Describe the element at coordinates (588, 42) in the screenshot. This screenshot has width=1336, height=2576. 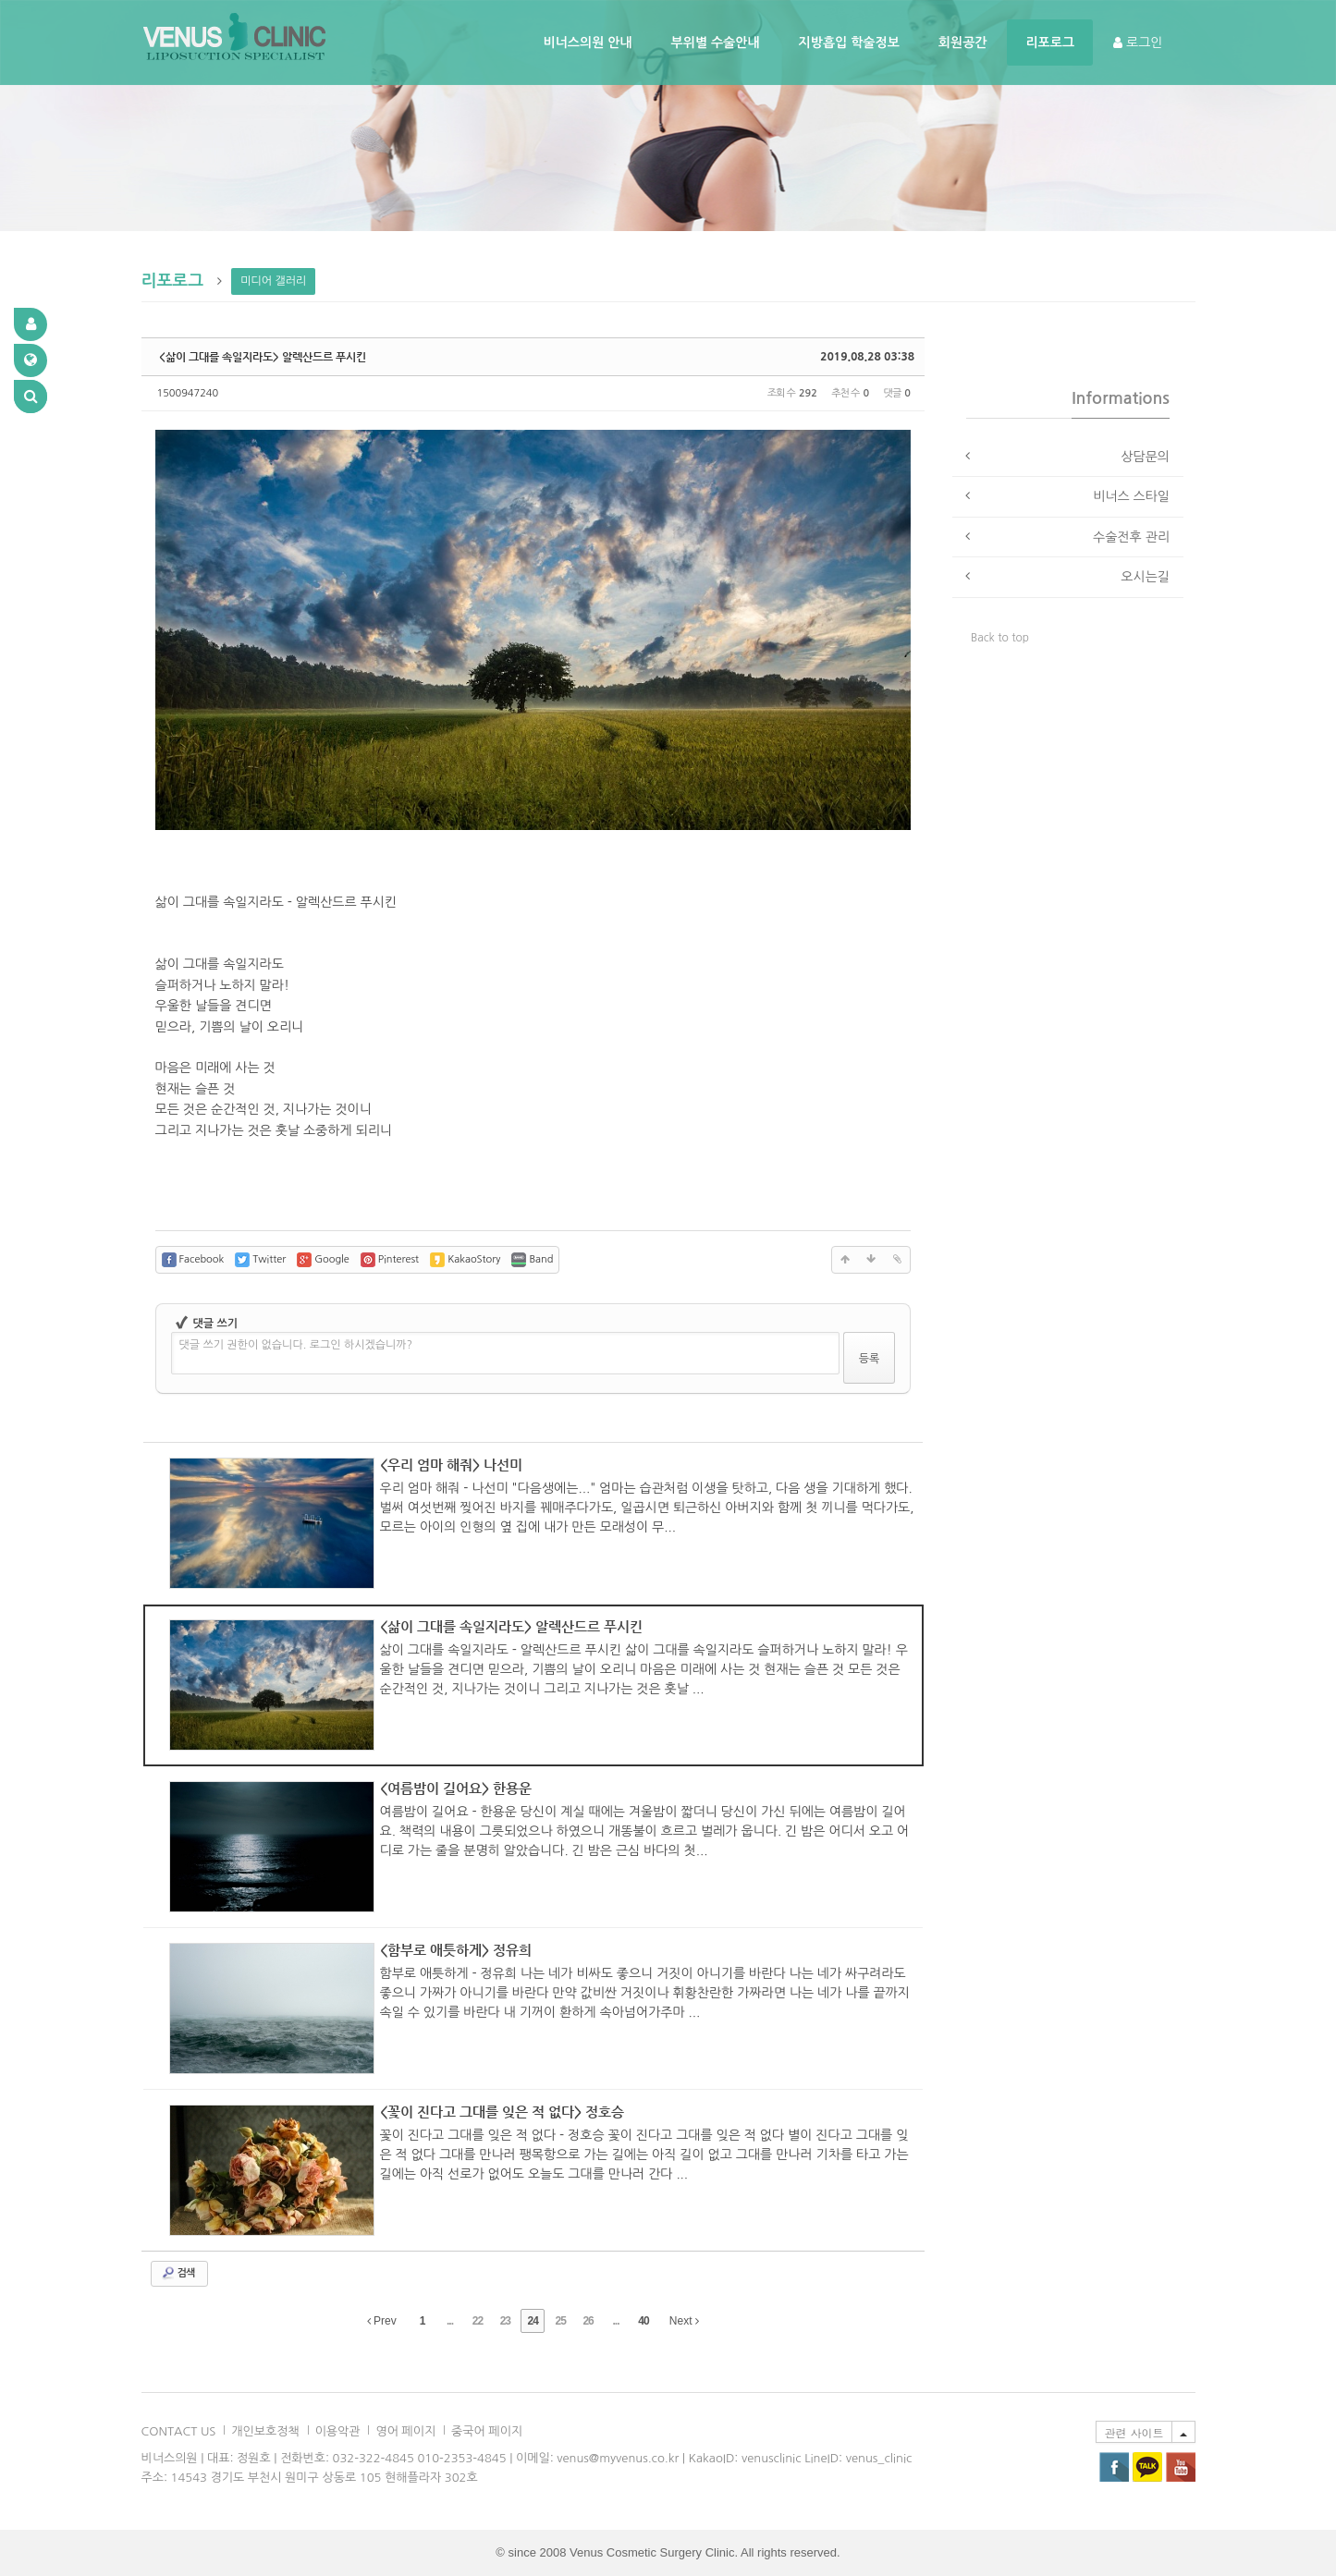
I see `비너스의원 안내` at that location.